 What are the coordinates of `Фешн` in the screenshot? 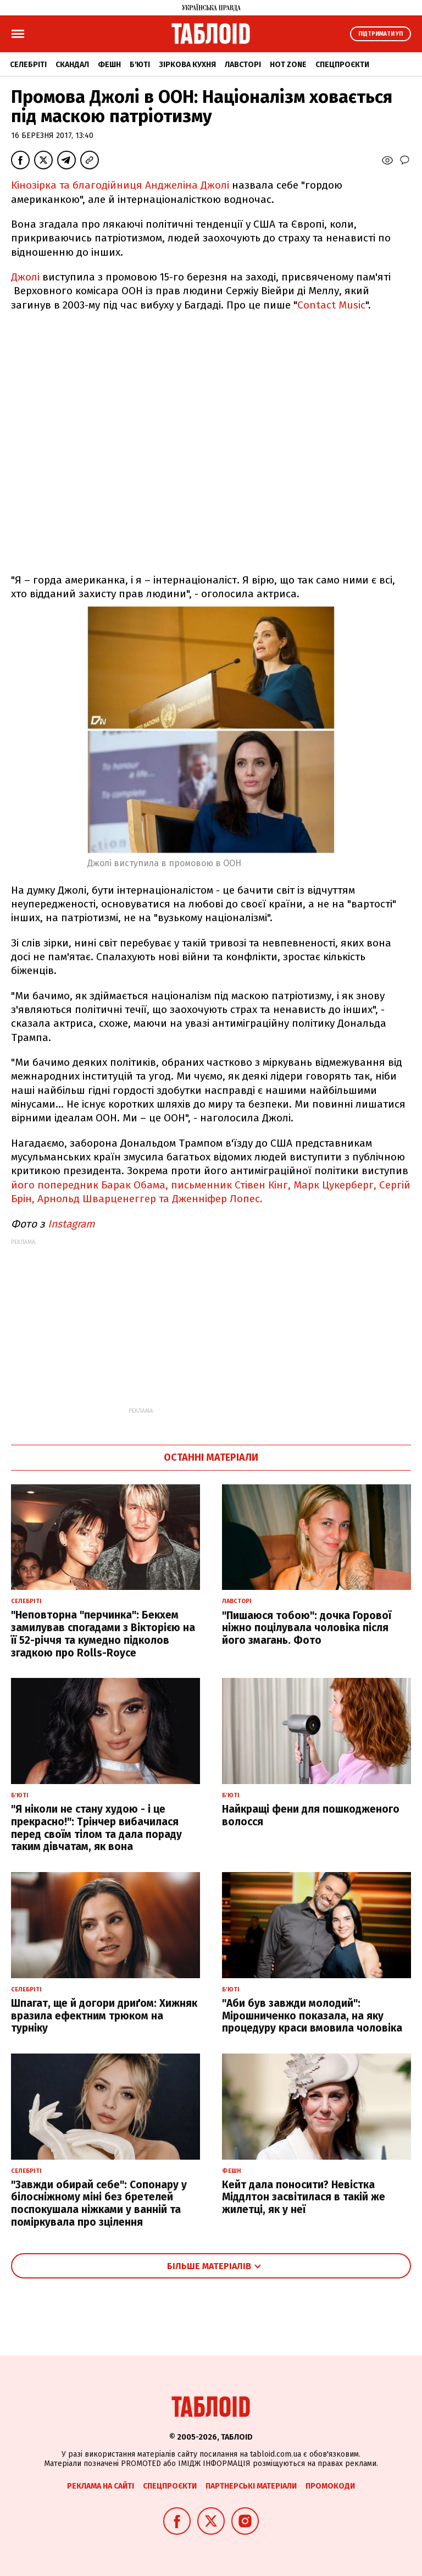 It's located at (109, 64).